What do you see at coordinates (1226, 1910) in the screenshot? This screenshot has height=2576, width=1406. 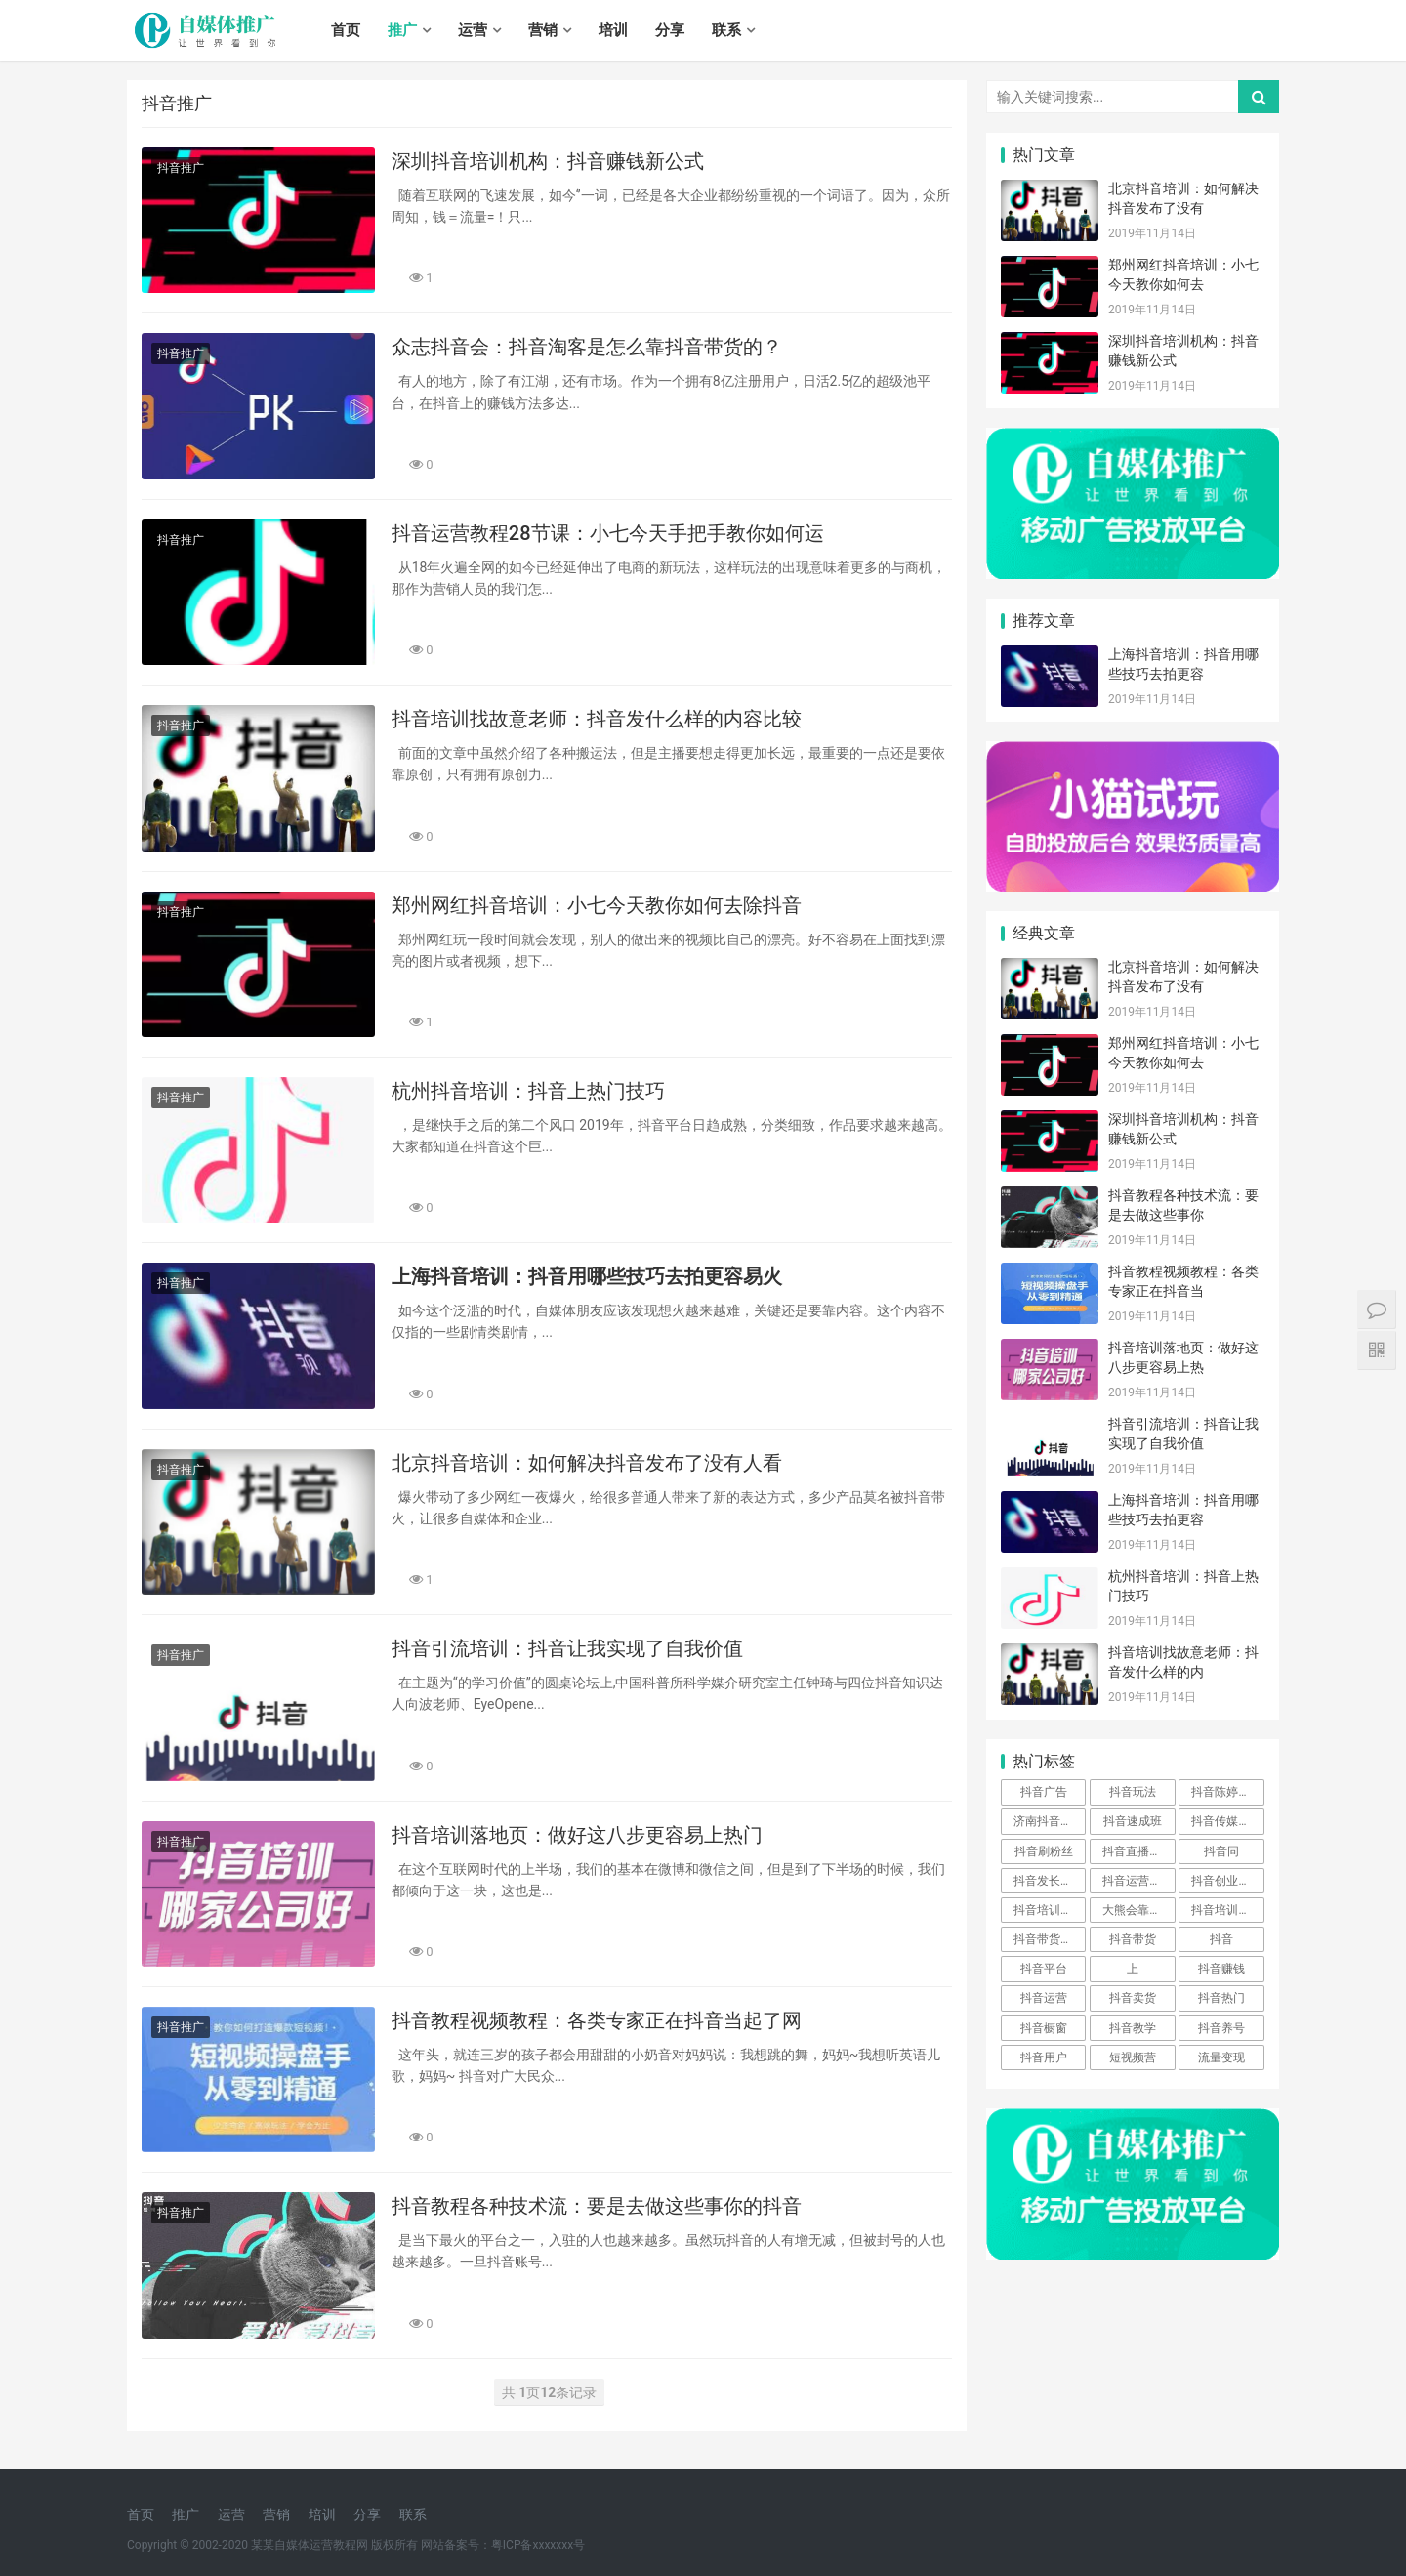 I see `抖音培训骗局` at bounding box center [1226, 1910].